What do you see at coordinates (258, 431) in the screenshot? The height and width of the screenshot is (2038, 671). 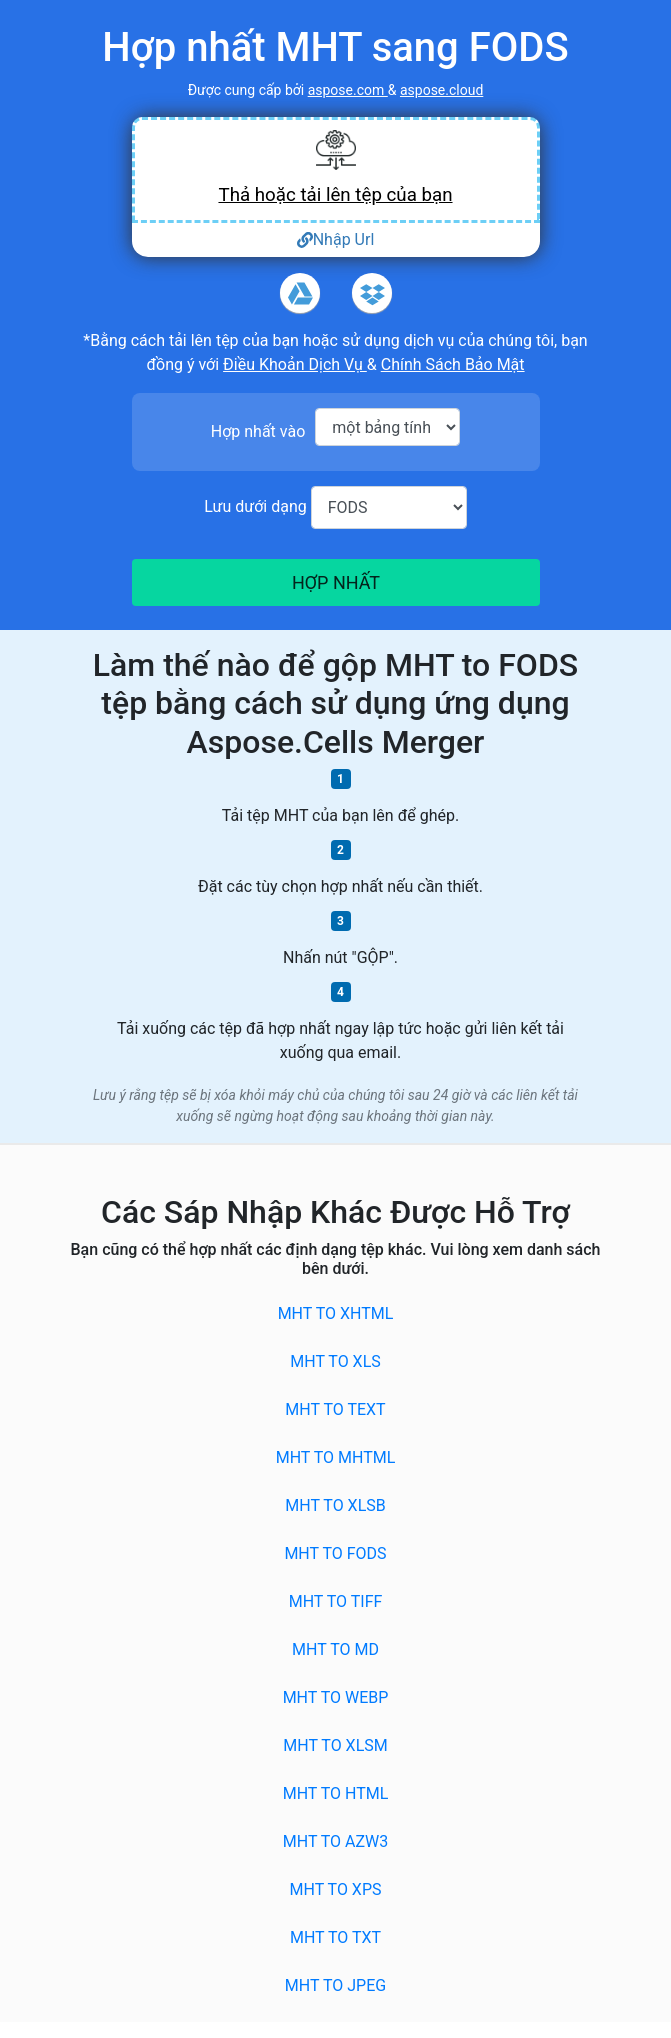 I see `Hợp nhất vào` at bounding box center [258, 431].